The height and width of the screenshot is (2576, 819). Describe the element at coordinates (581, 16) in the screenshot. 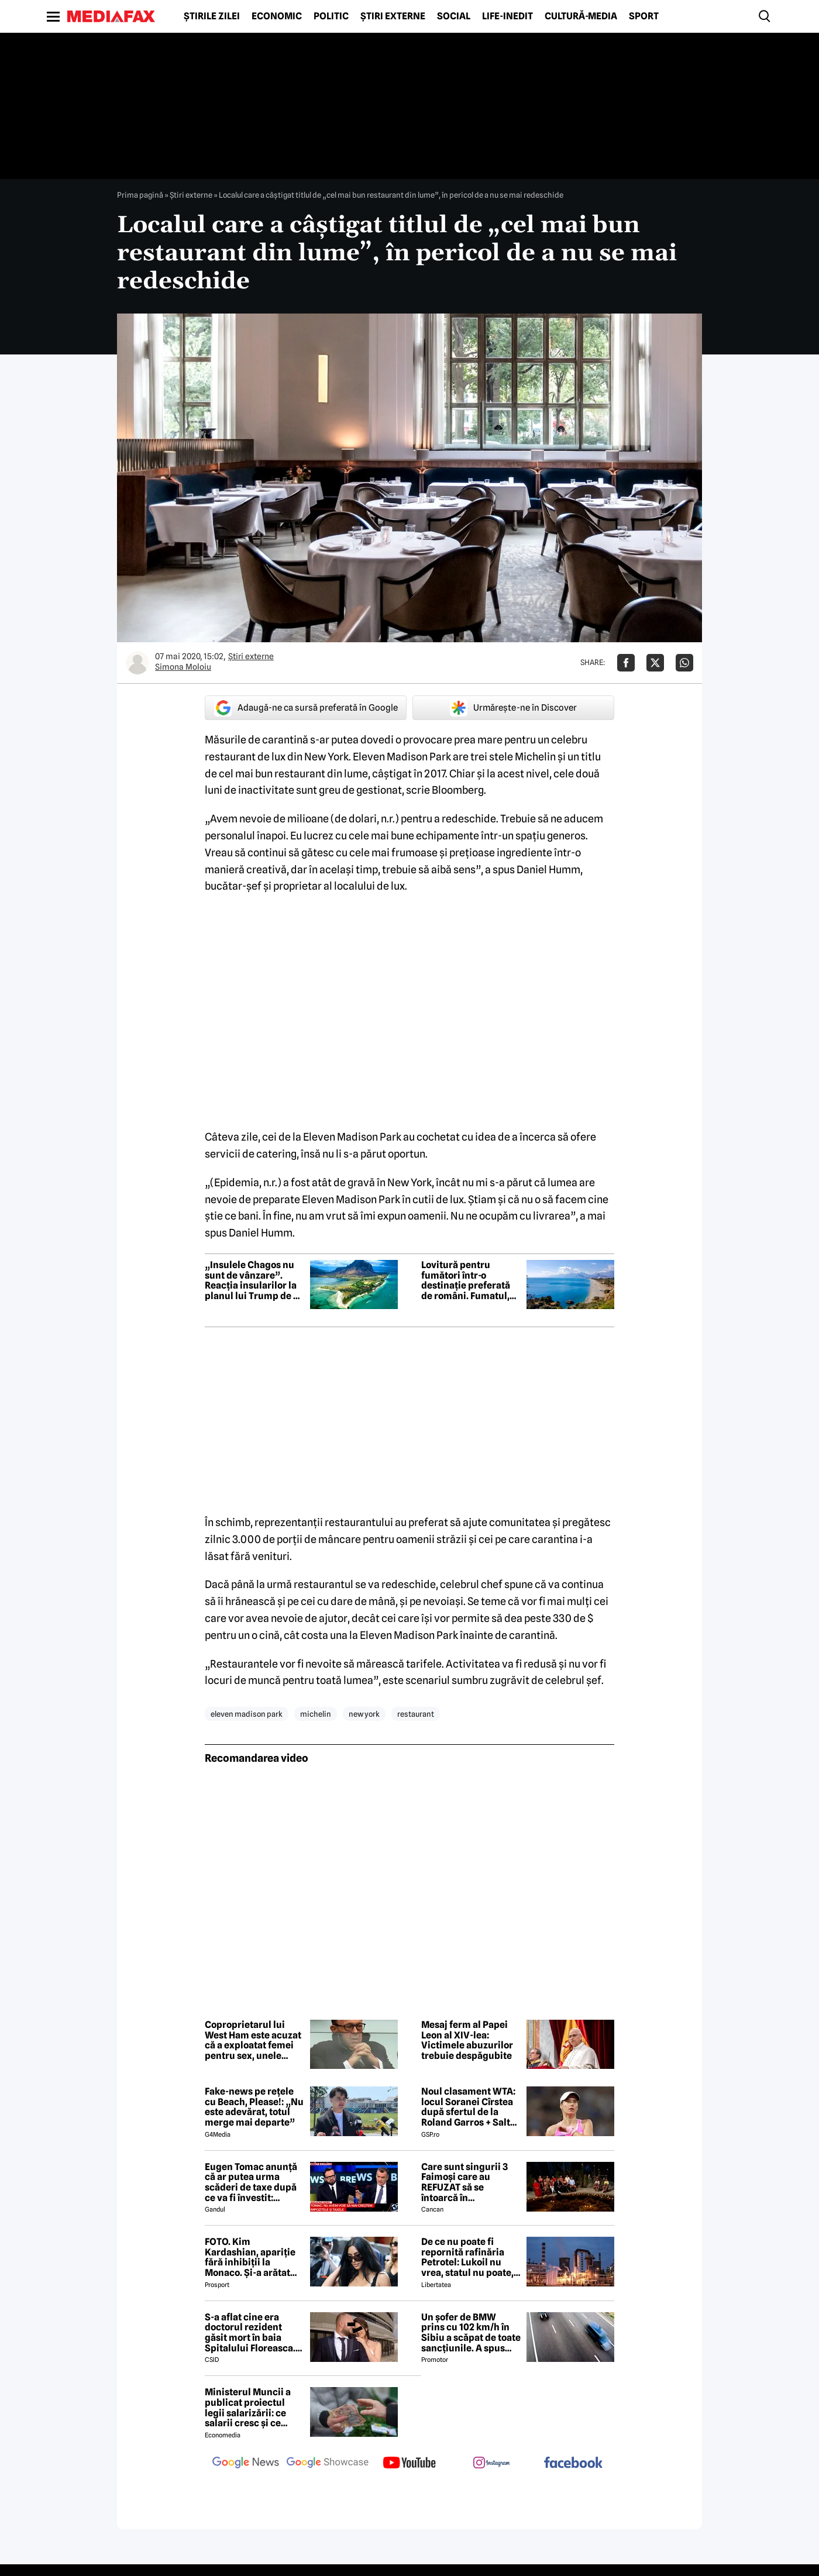

I see `Cultură-Media` at that location.